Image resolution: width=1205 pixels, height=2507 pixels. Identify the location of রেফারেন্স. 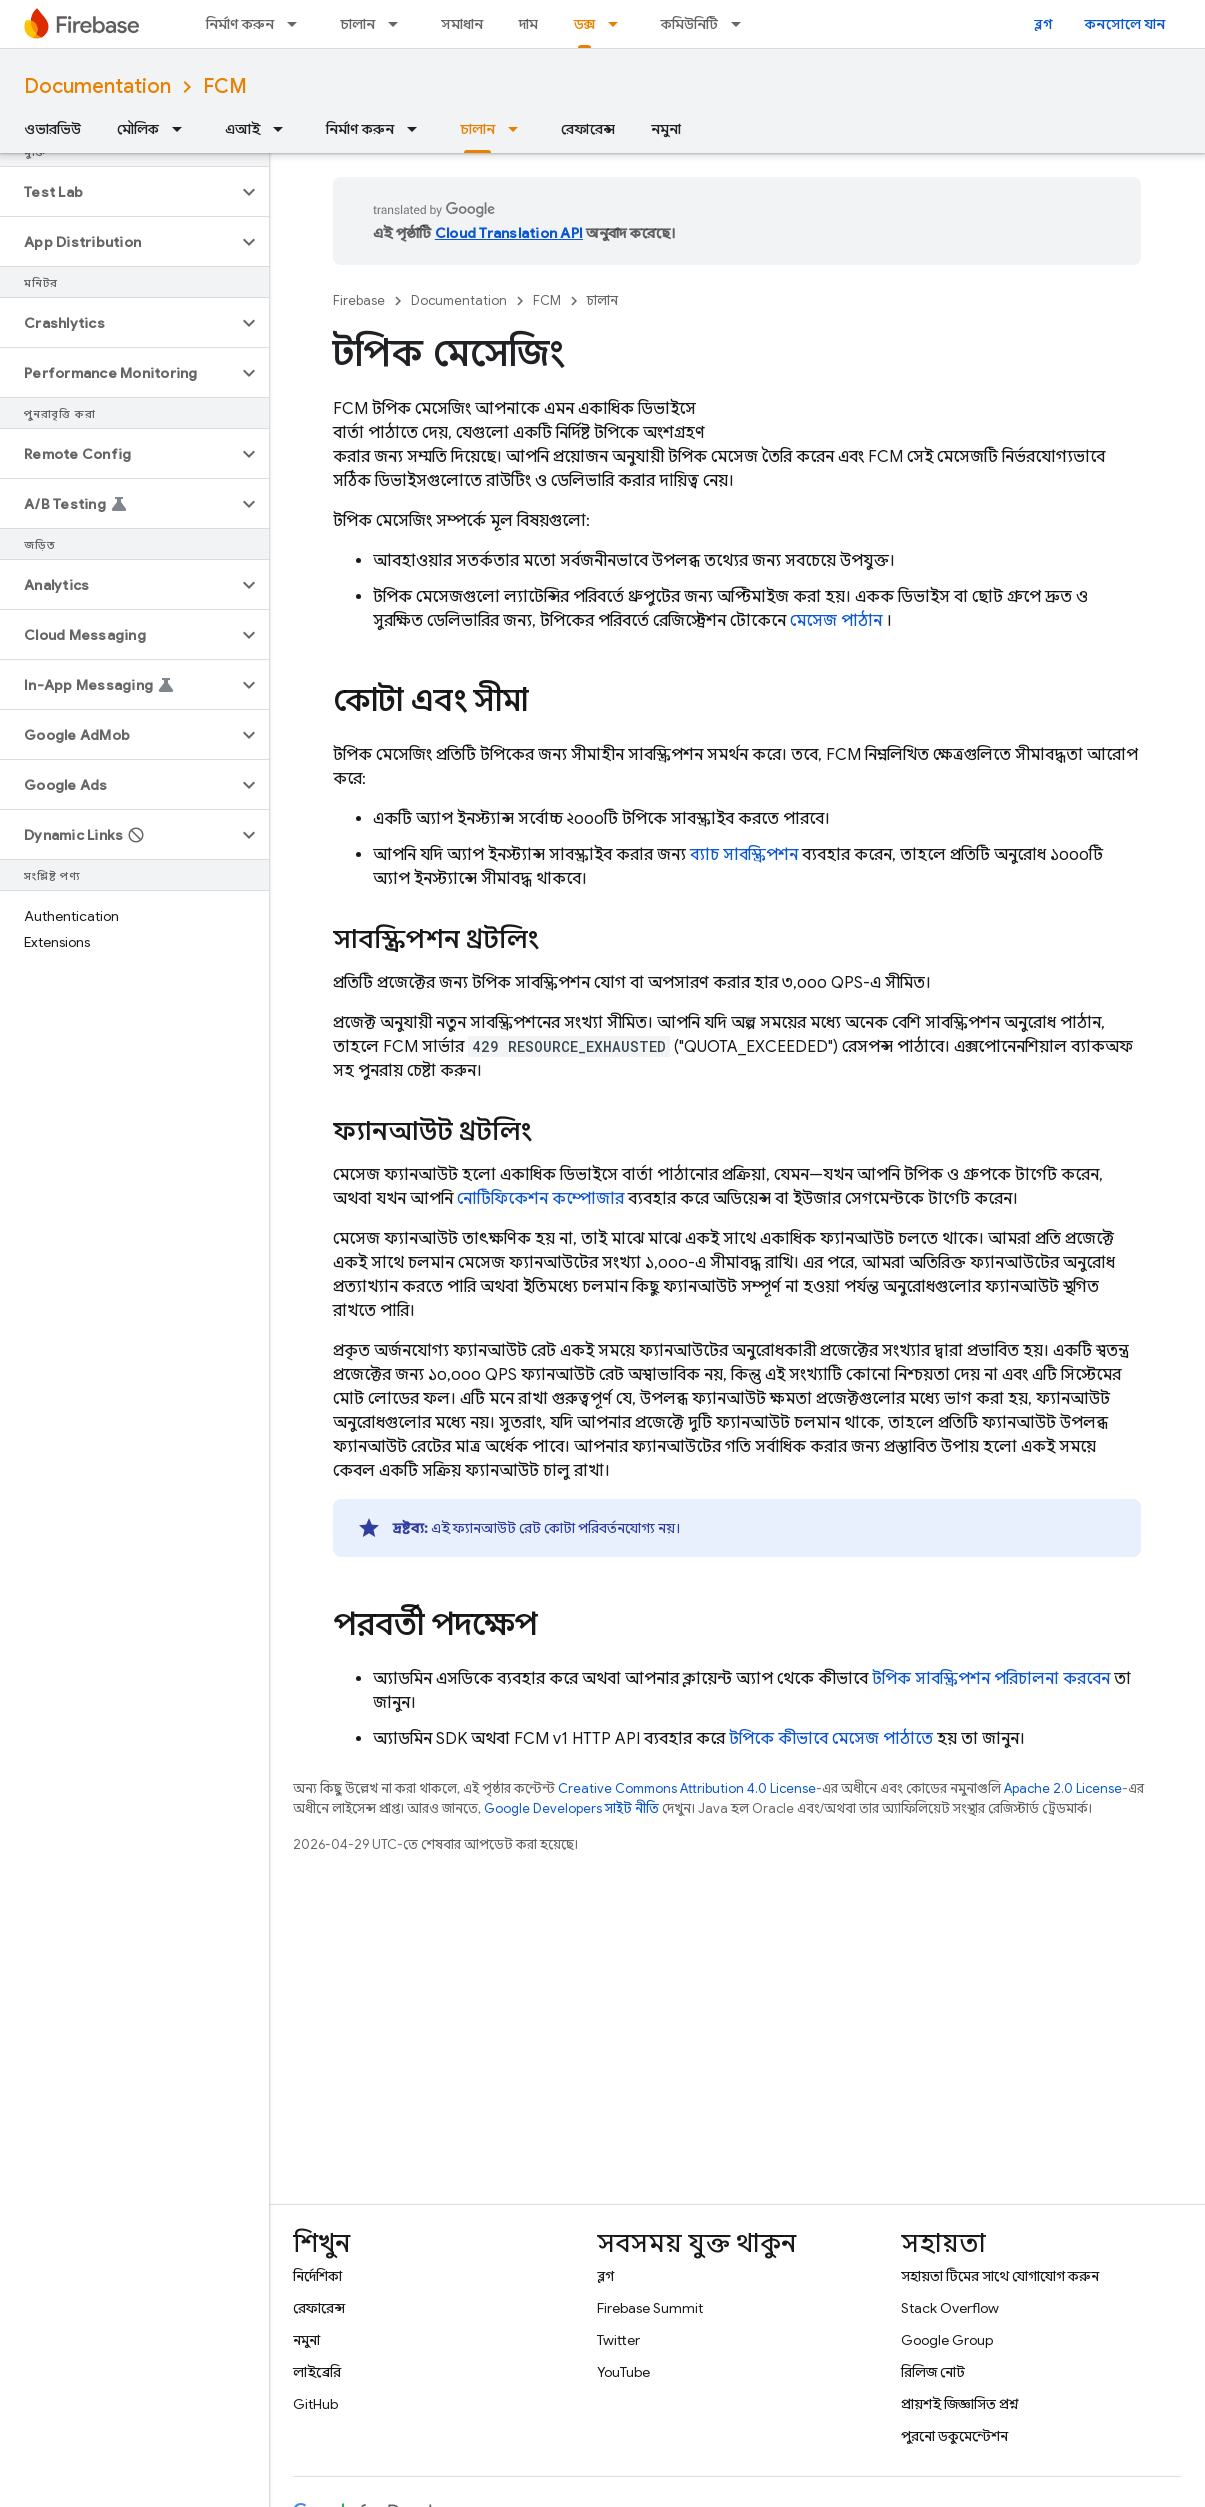
(588, 129).